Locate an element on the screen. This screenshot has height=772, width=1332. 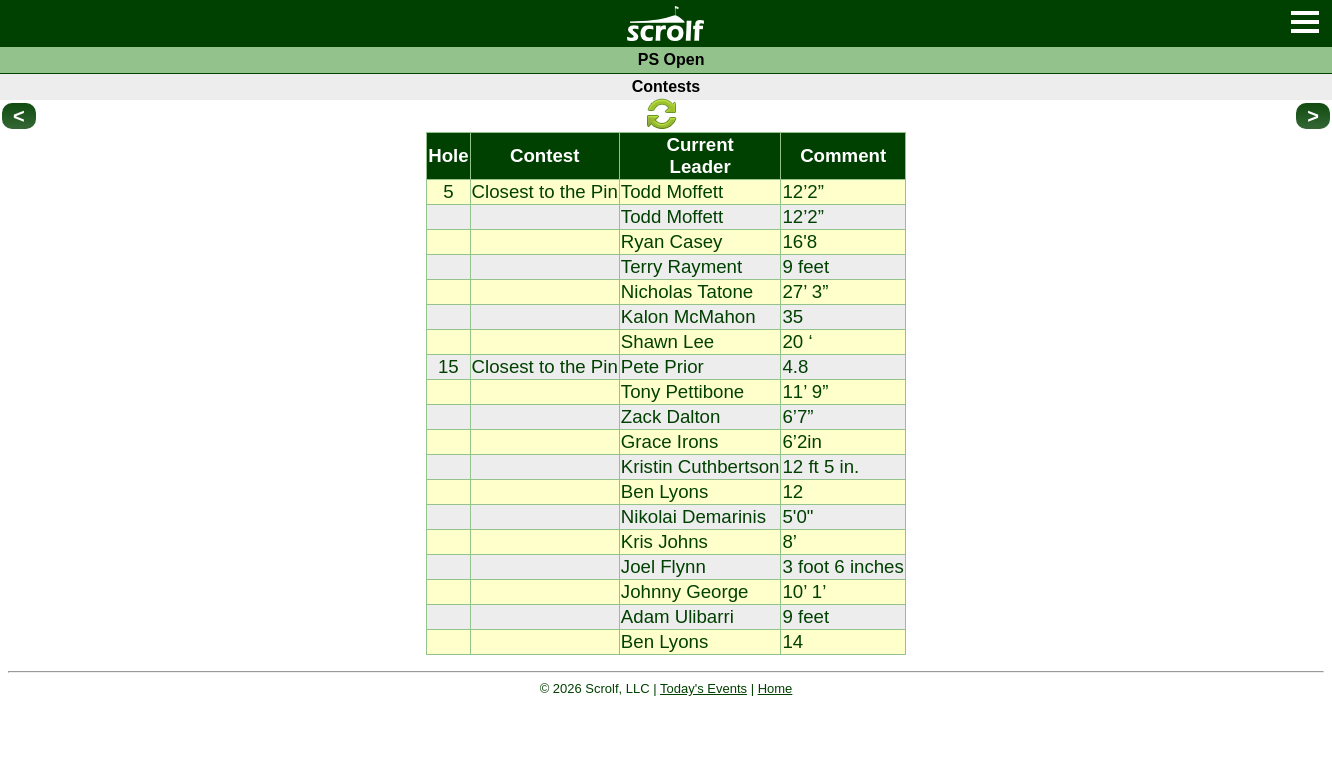
Today's Events is located at coordinates (703, 688).